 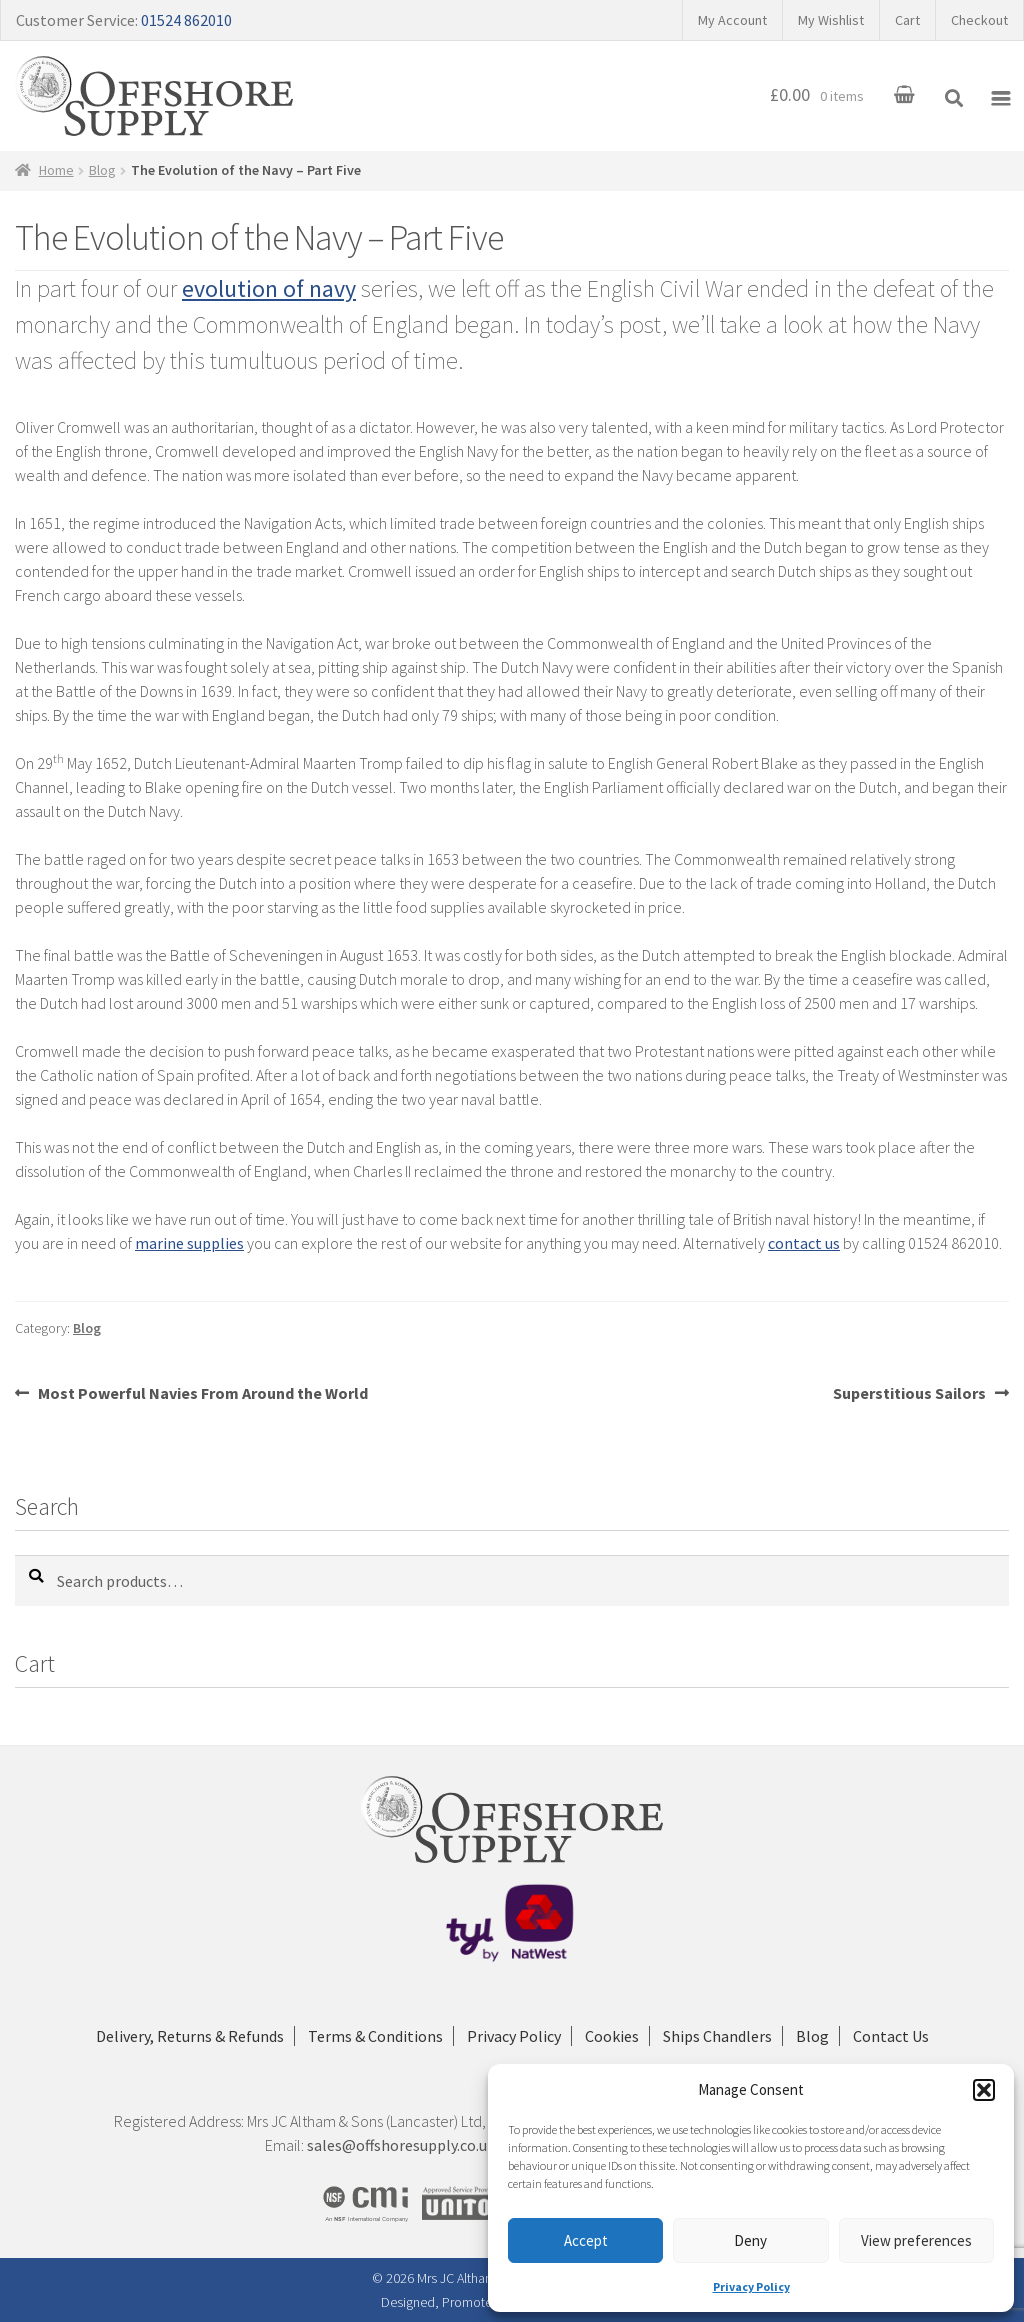 What do you see at coordinates (586, 2240) in the screenshot?
I see `Accept` at bounding box center [586, 2240].